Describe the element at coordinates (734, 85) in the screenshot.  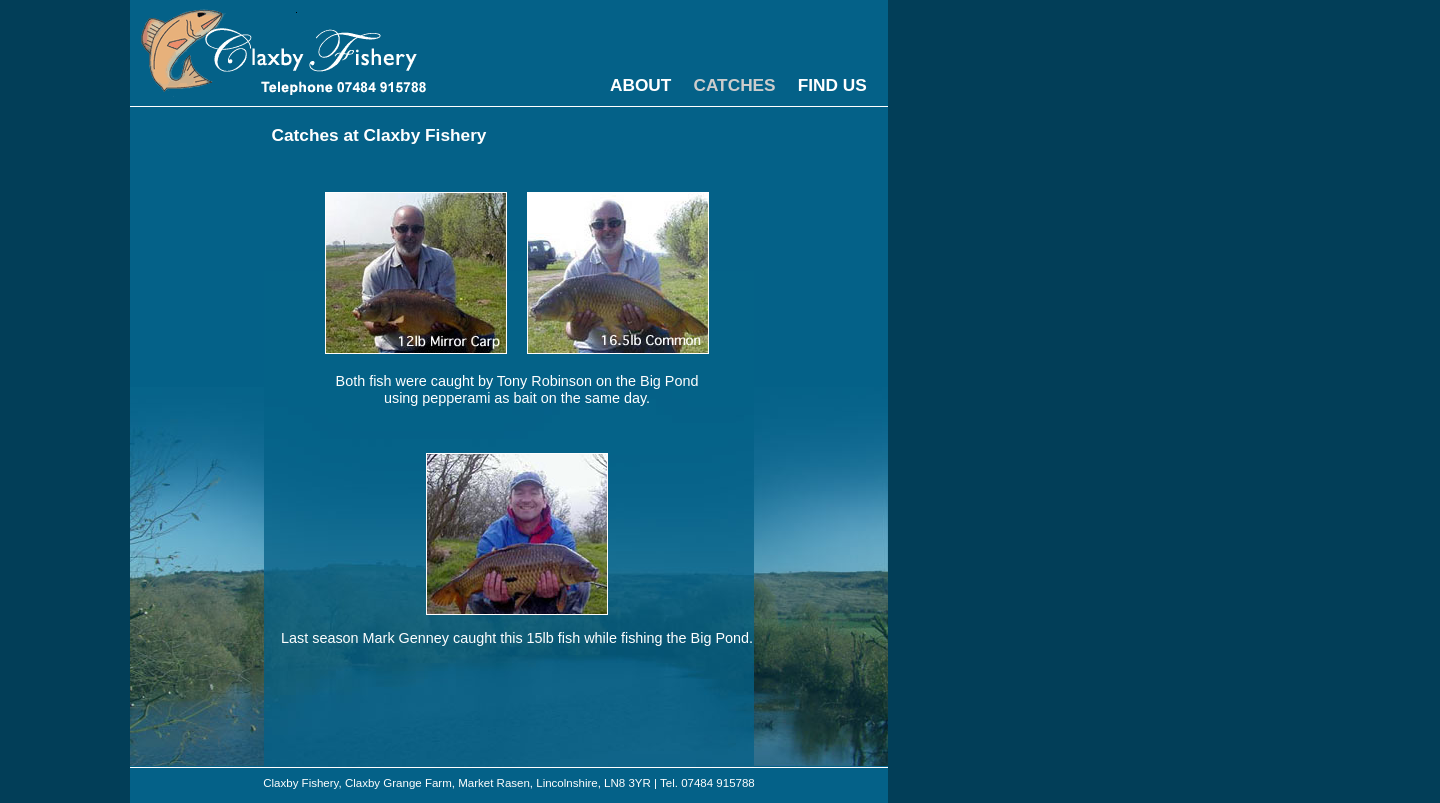
I see `CATCHES` at that location.